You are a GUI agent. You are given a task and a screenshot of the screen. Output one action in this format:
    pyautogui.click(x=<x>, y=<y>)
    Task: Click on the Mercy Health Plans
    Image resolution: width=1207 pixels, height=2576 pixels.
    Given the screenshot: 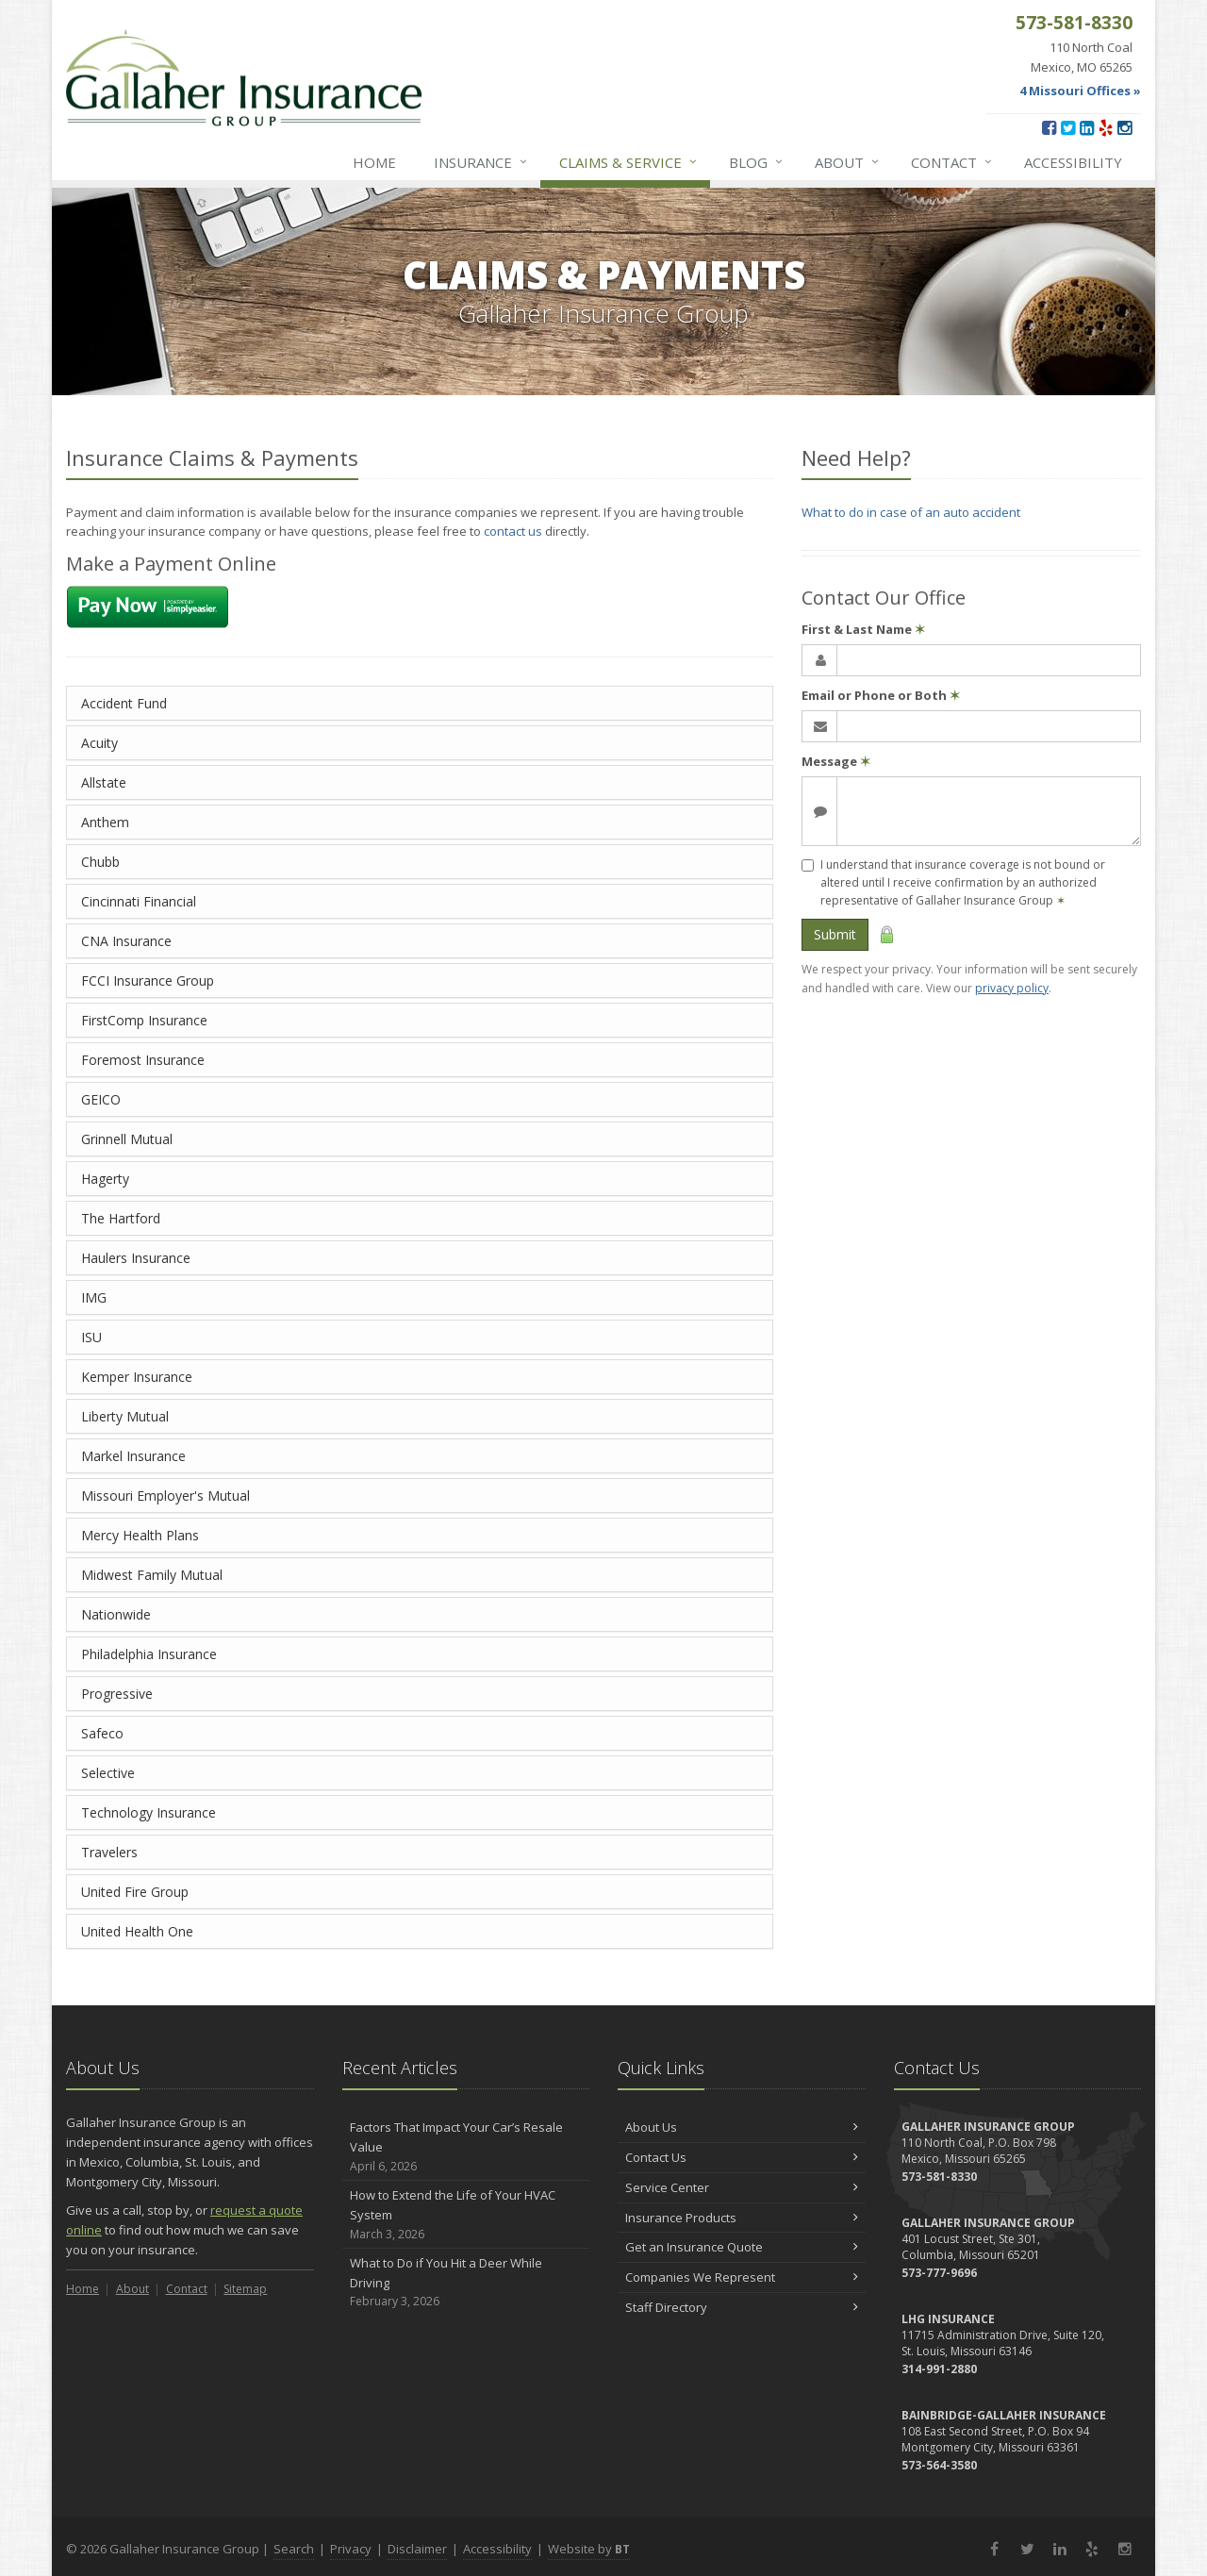 What is the action you would take?
    pyautogui.click(x=140, y=1535)
    